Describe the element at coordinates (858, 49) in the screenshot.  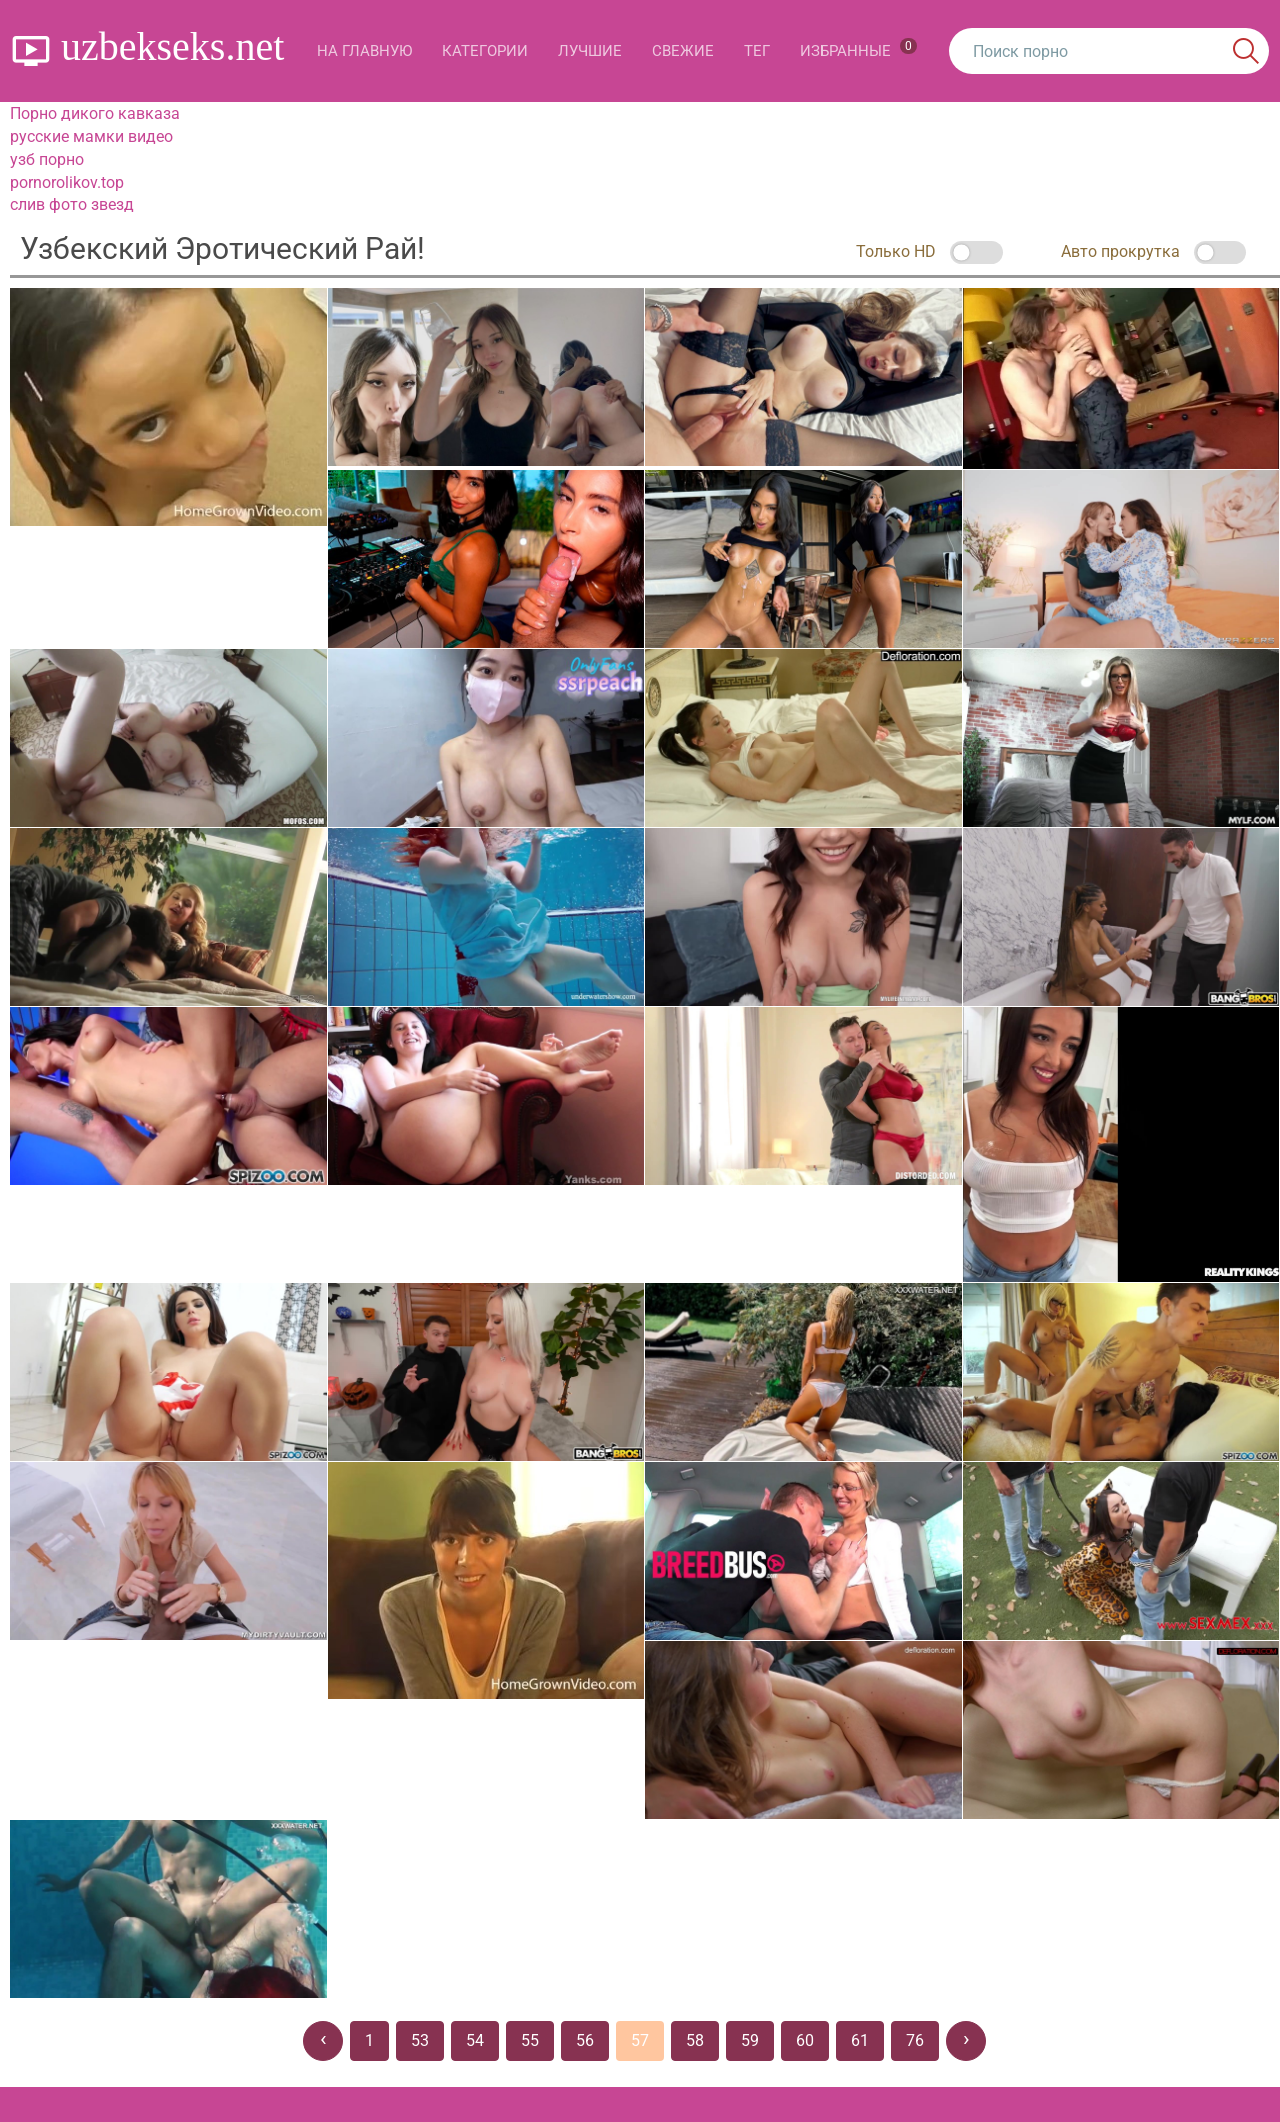
I see `Избранные` at that location.